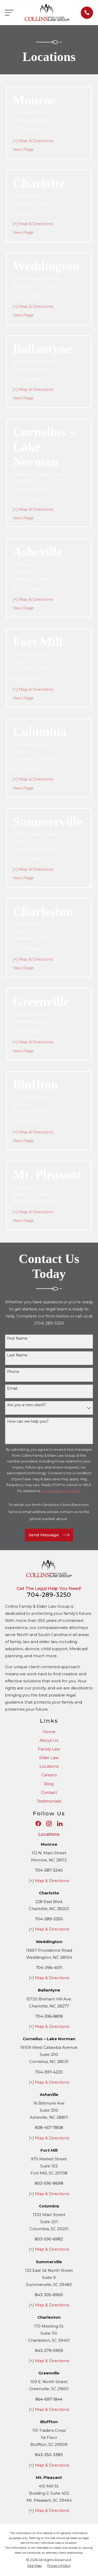 The image size is (98, 2576). What do you see at coordinates (26, 1031) in the screenshot?
I see `864-697-1844` at bounding box center [26, 1031].